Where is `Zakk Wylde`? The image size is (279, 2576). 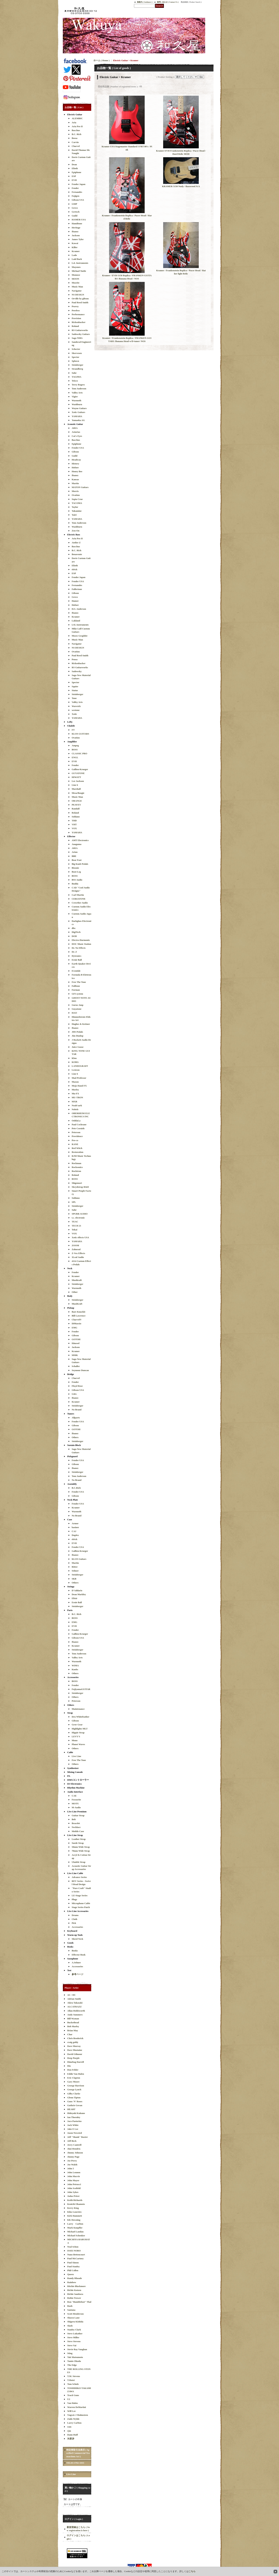 Zakk Wylde is located at coordinates (73, 2419).